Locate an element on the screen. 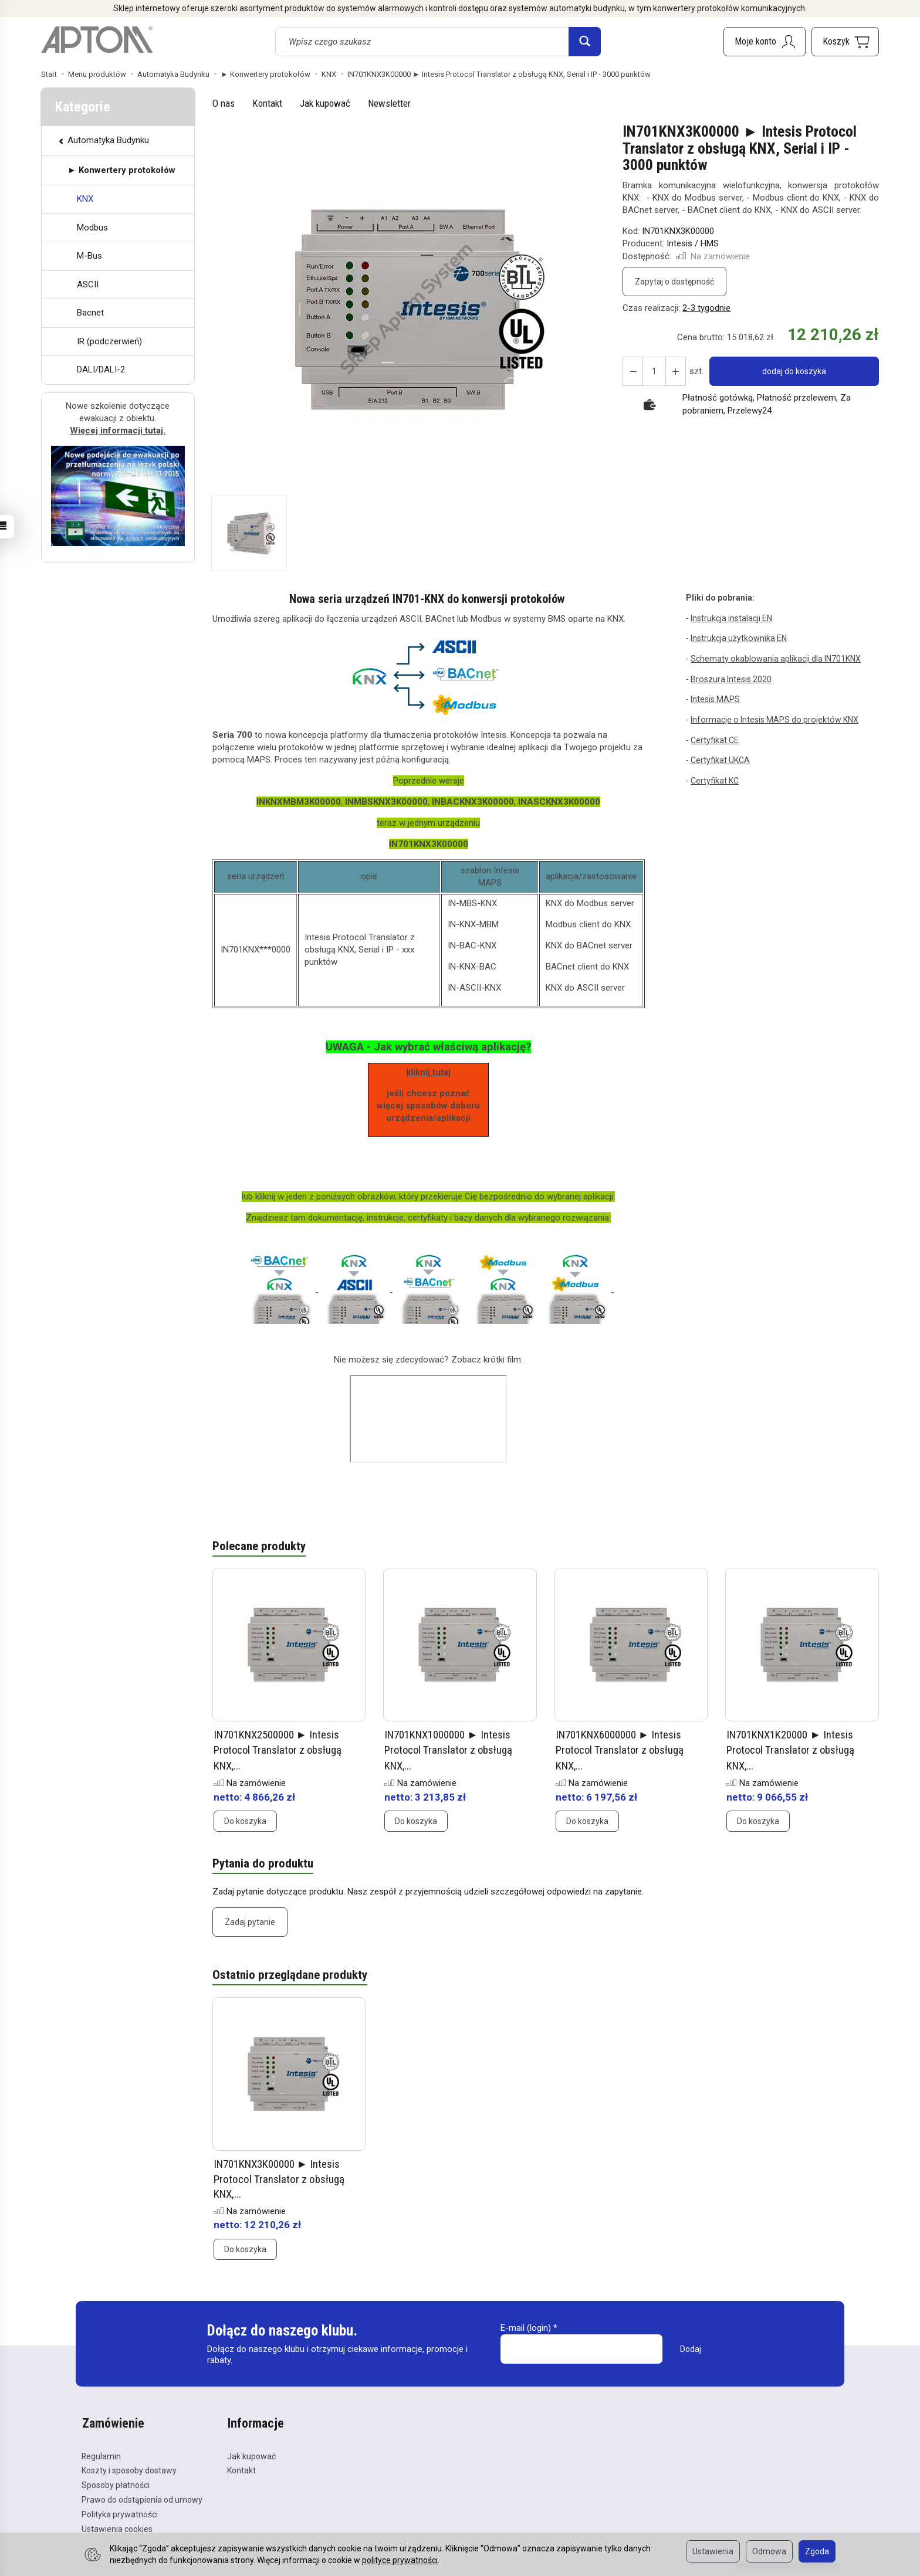 This screenshot has width=920, height=2576. Newsletter is located at coordinates (389, 103).